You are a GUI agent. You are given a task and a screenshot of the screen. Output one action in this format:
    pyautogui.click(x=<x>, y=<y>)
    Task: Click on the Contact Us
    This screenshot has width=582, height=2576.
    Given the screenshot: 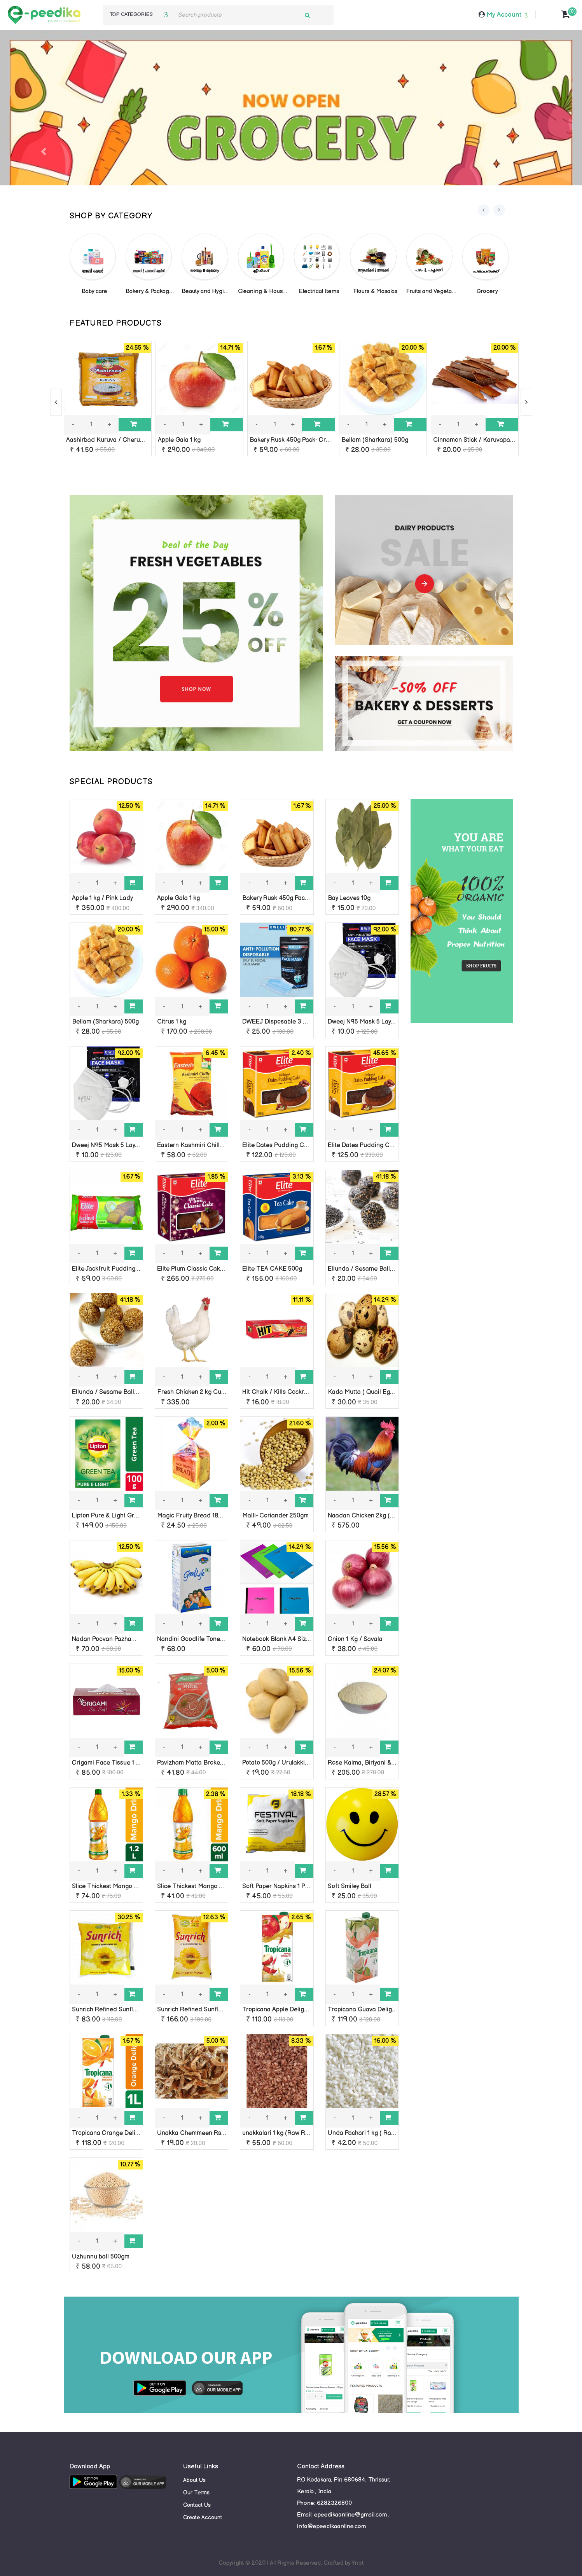 What is the action you would take?
    pyautogui.click(x=197, y=2505)
    